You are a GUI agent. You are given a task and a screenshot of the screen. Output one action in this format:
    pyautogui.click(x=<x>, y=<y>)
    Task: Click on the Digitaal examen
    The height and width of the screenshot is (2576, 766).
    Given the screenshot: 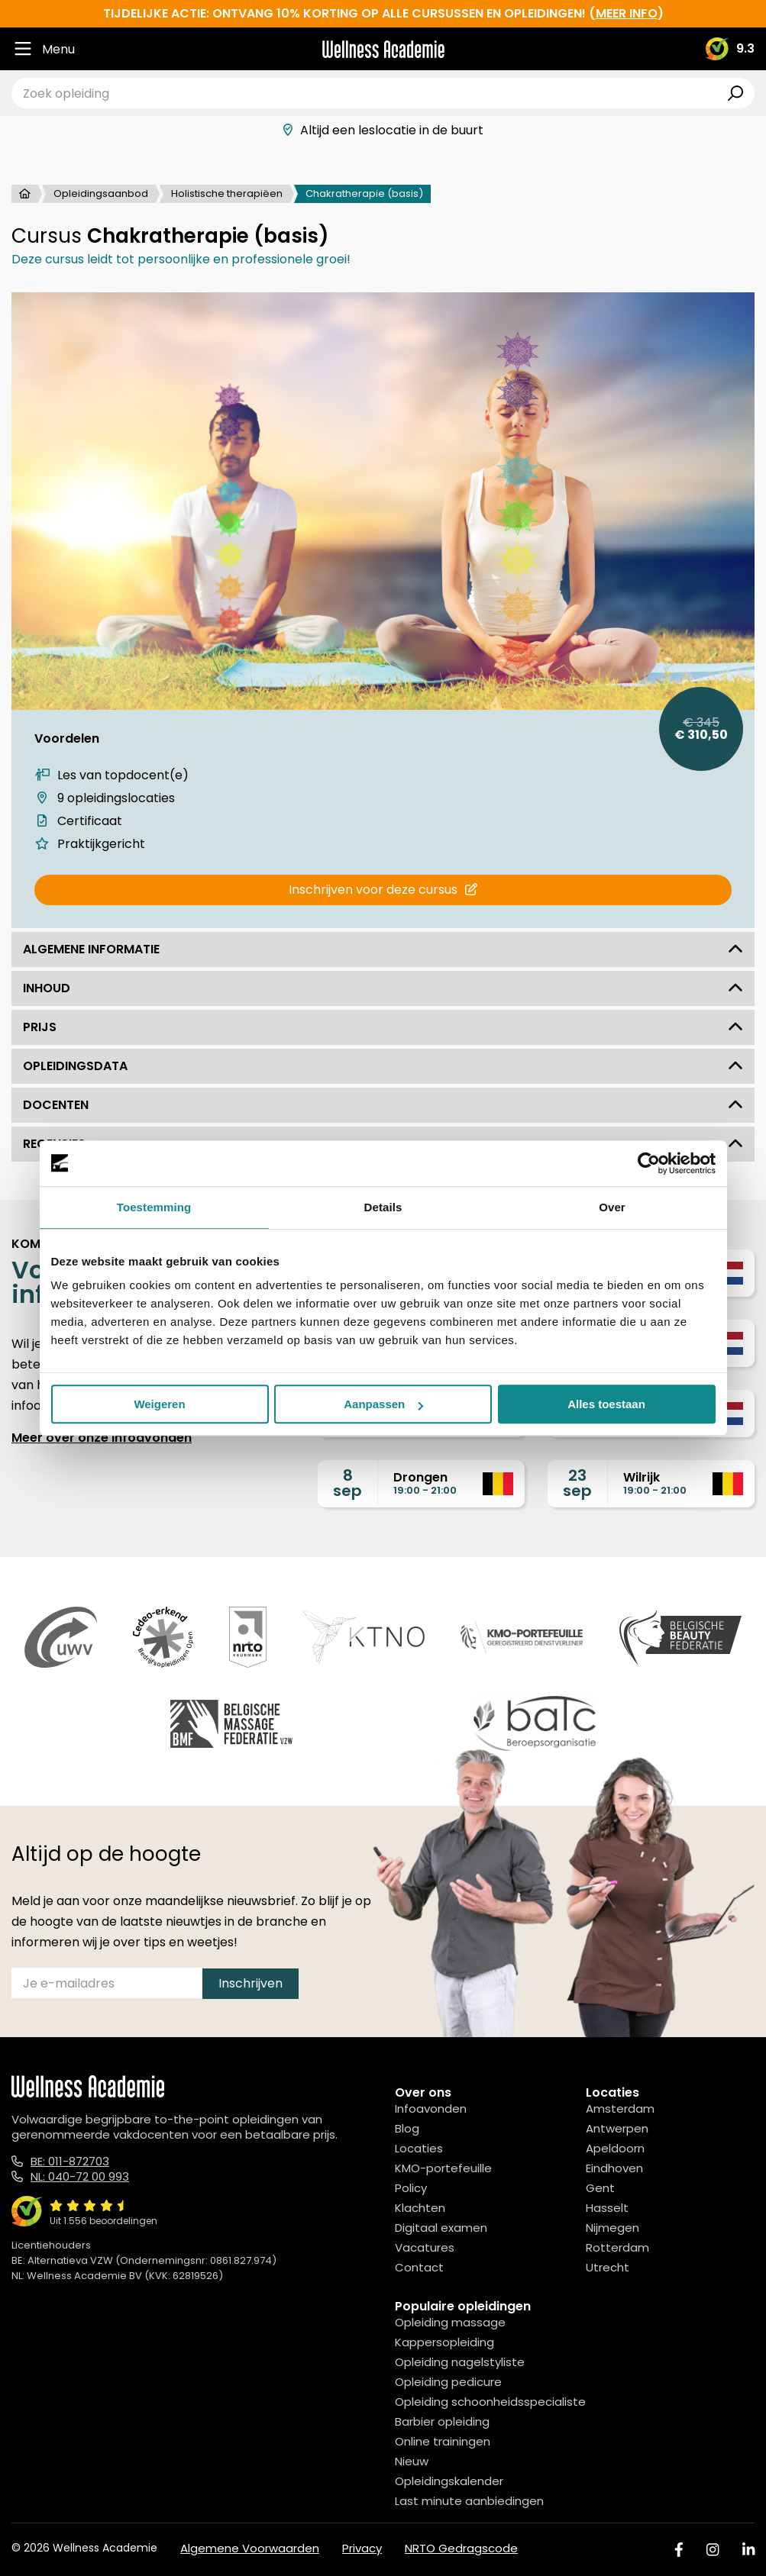 What is the action you would take?
    pyautogui.click(x=441, y=2228)
    